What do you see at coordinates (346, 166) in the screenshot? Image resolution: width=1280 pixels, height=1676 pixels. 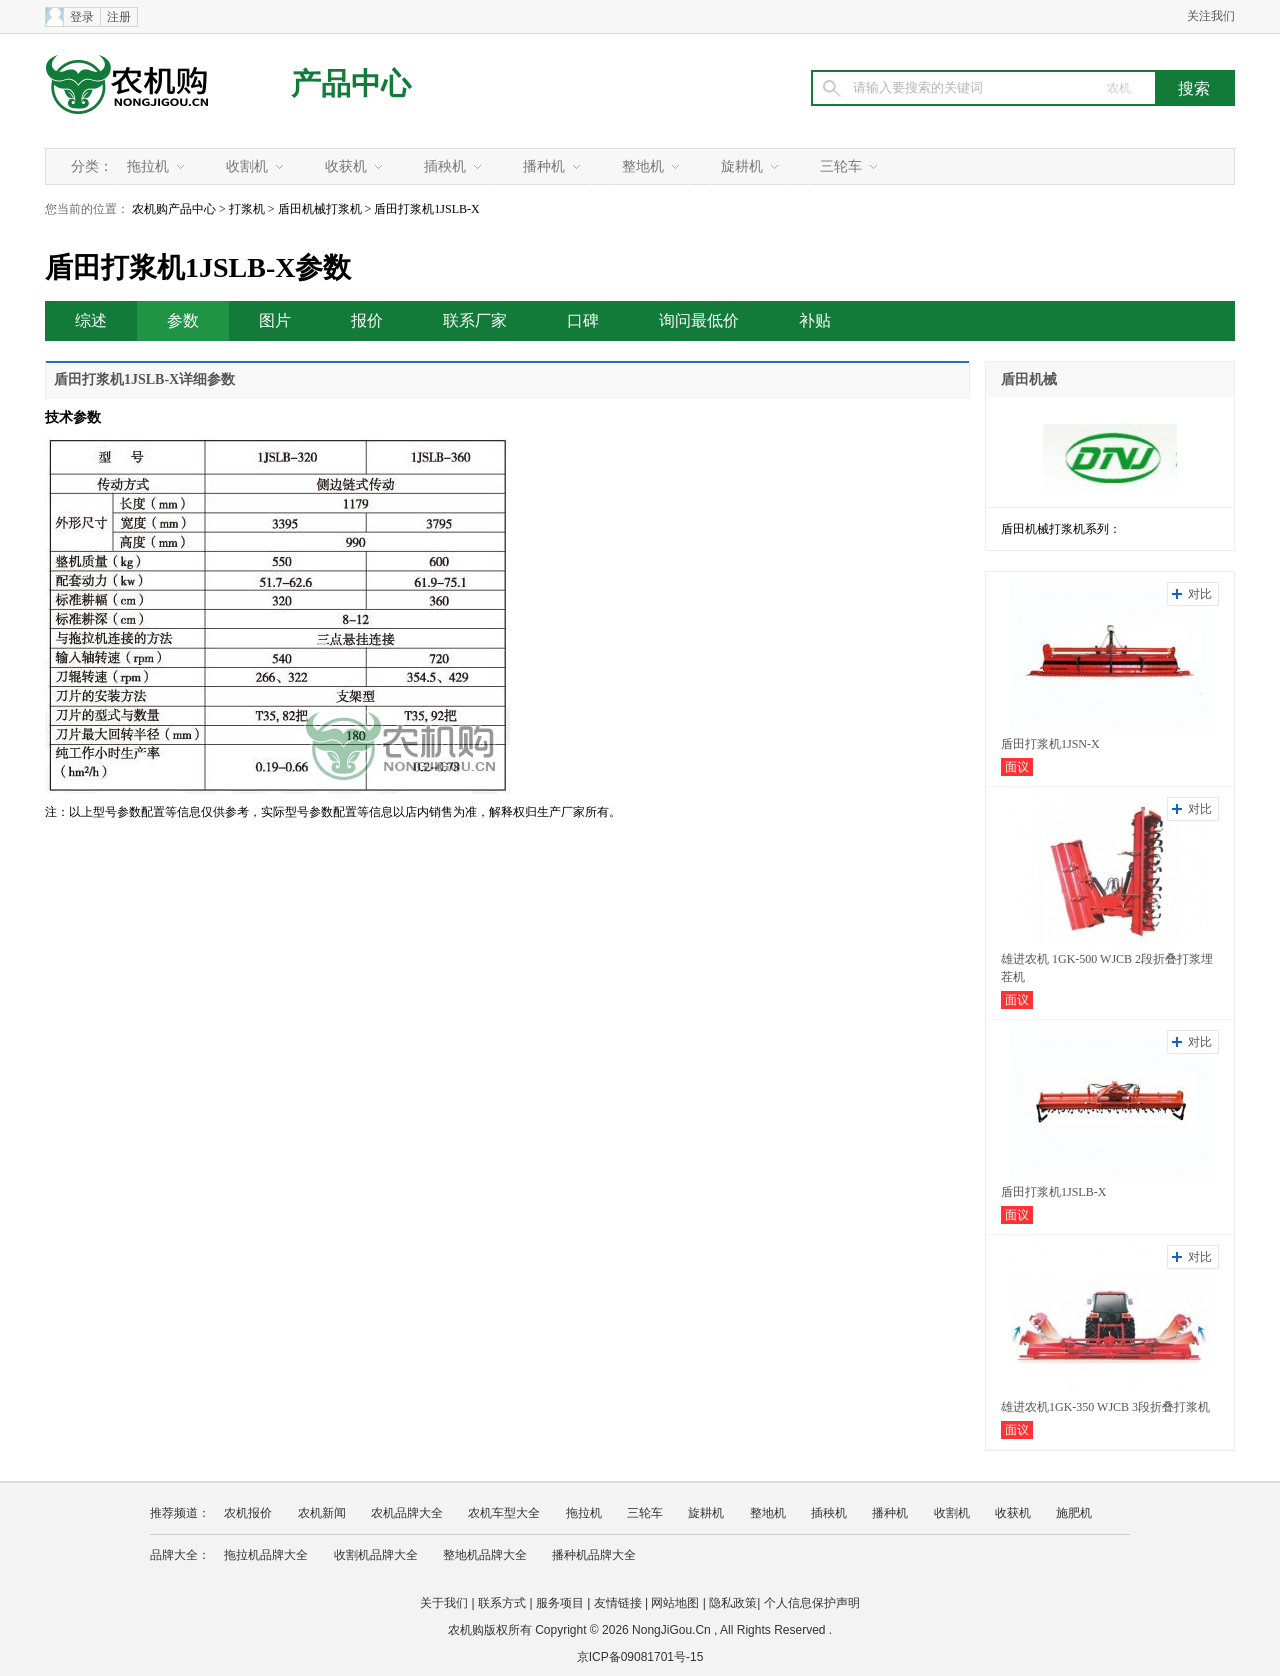 I see `收获机` at bounding box center [346, 166].